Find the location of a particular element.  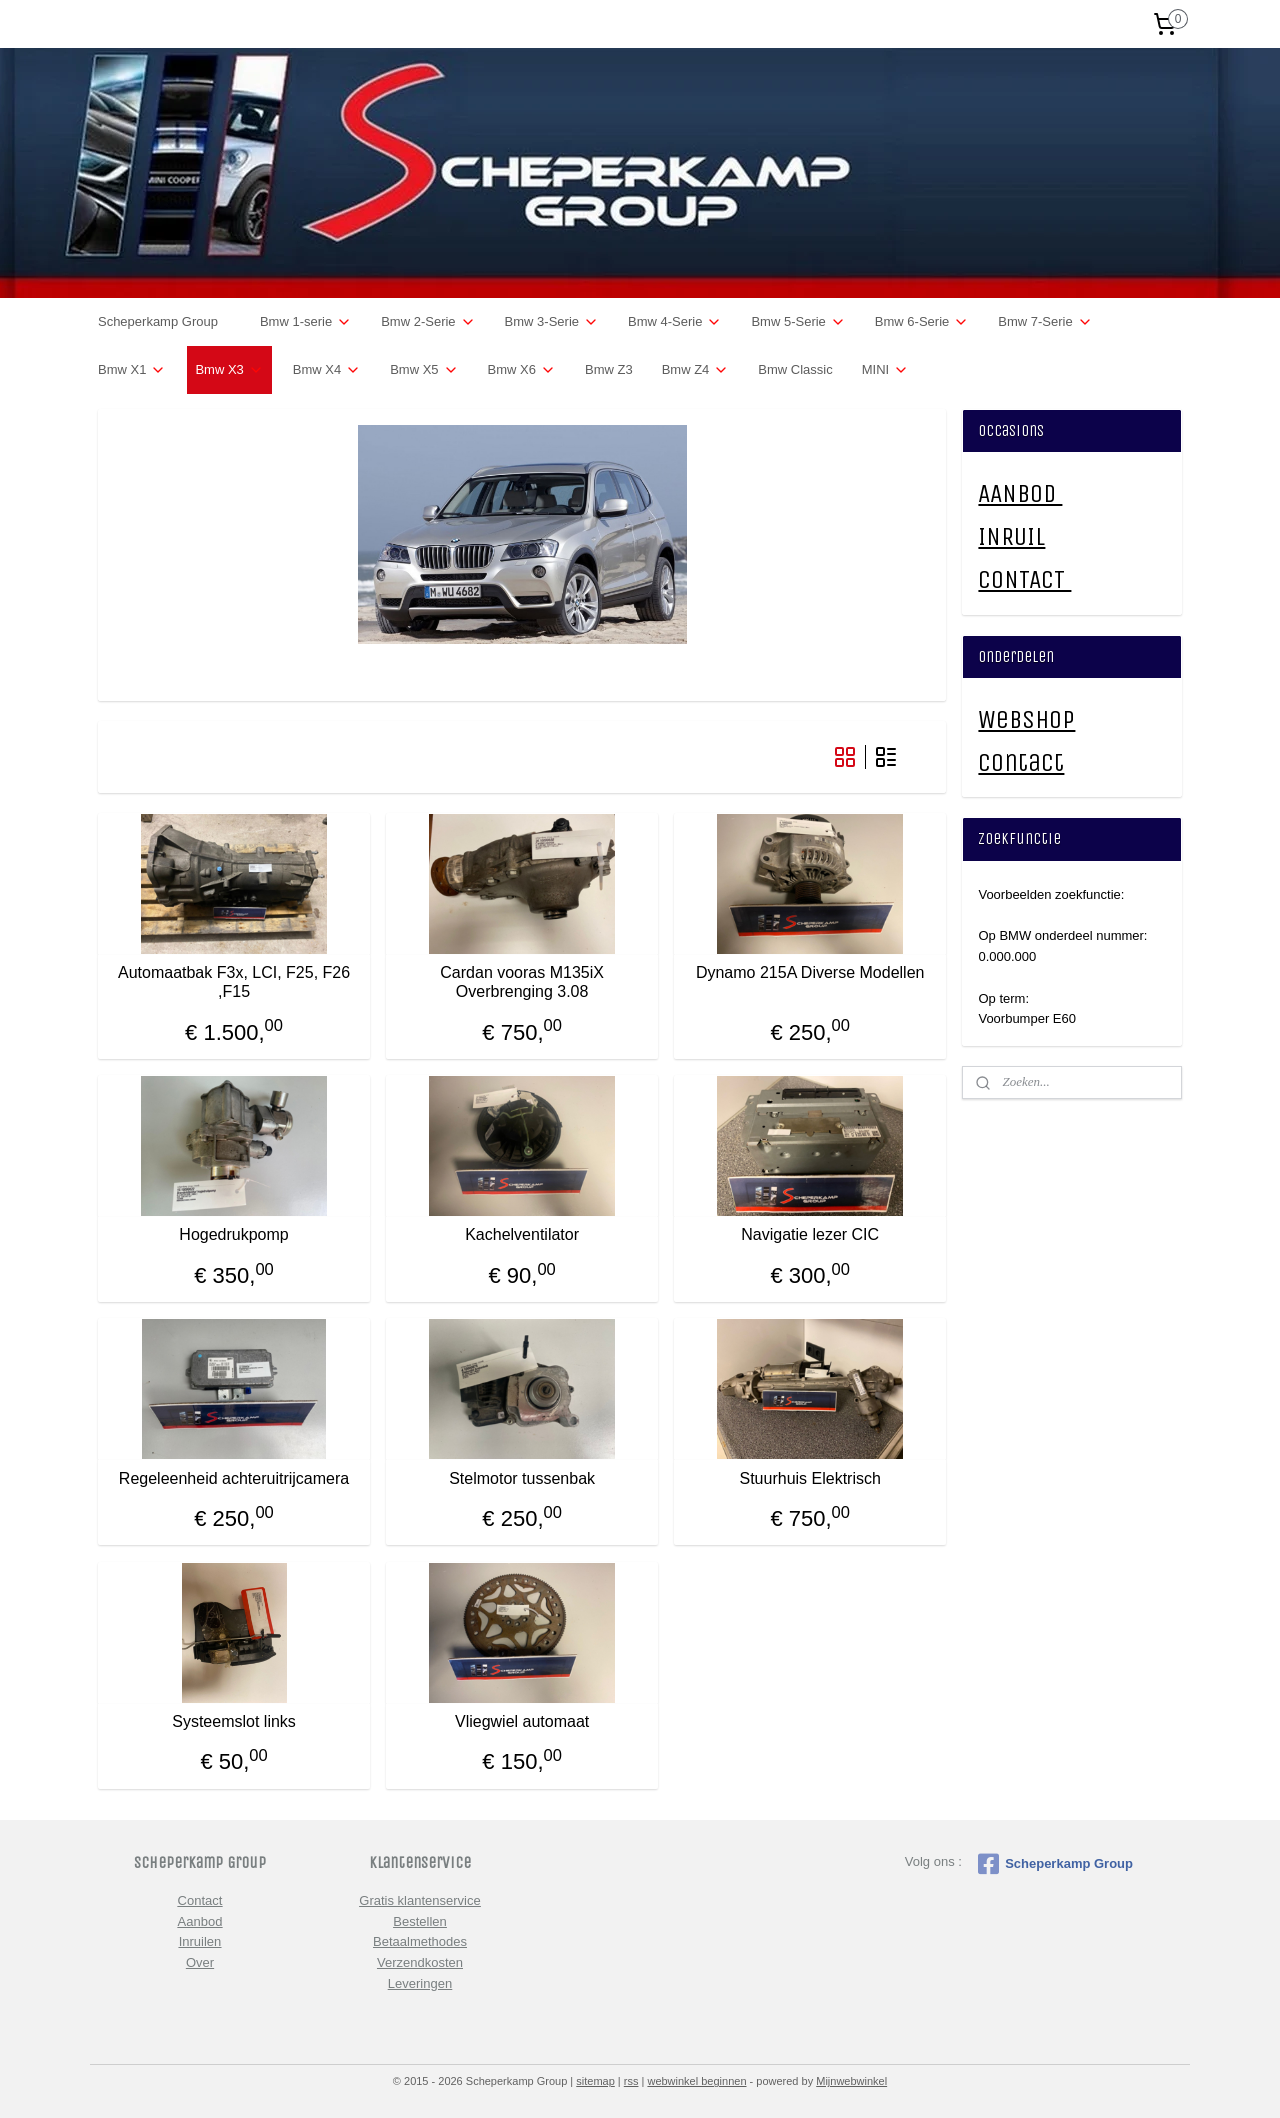

CONTACT is located at coordinates (1024, 579).